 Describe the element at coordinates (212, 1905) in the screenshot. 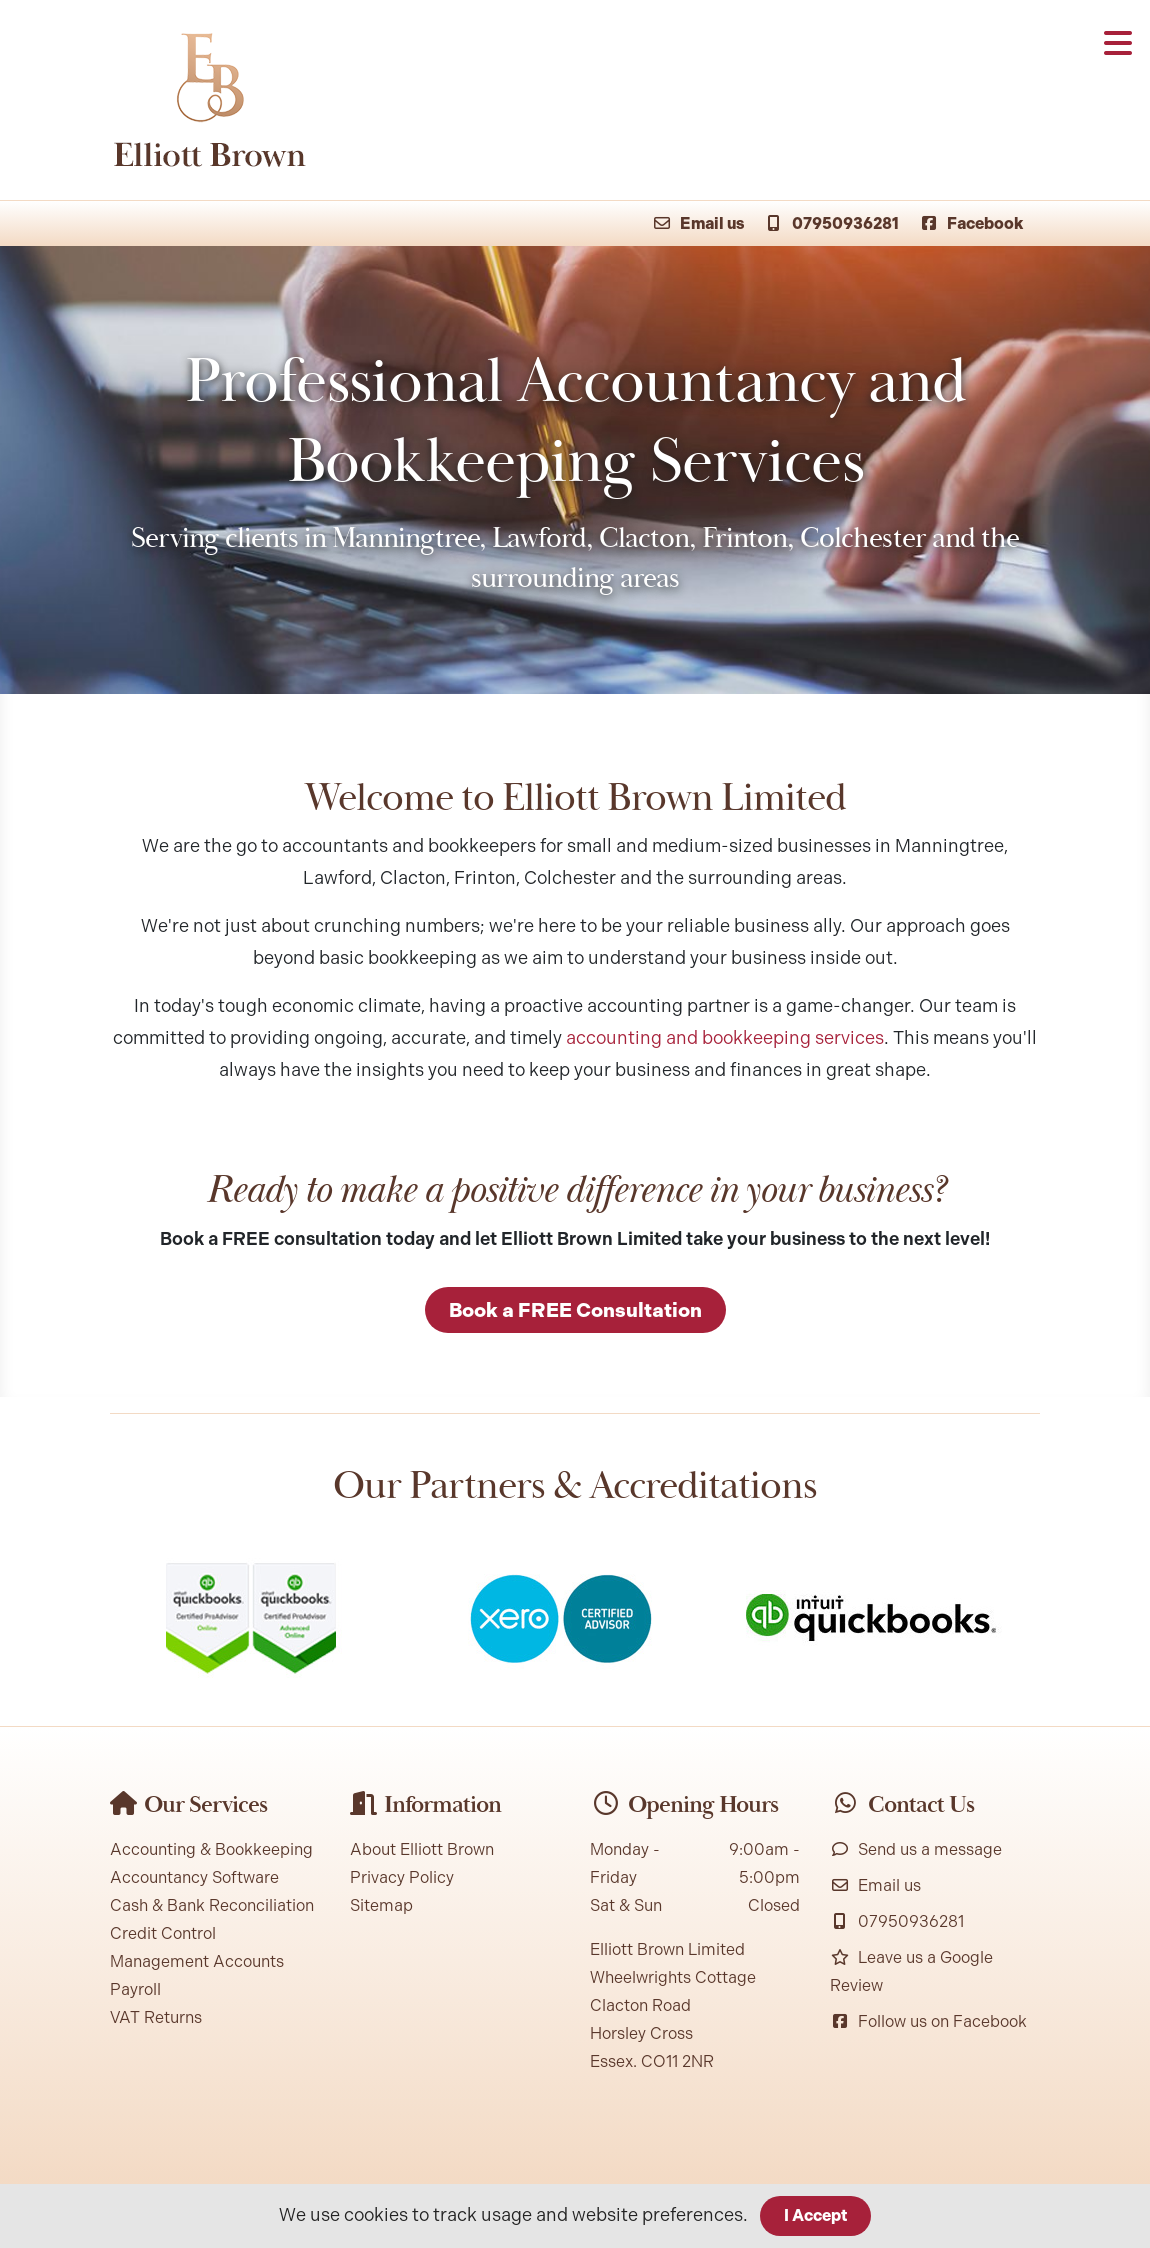

I see `Cash & Bank Reconciliation` at that location.